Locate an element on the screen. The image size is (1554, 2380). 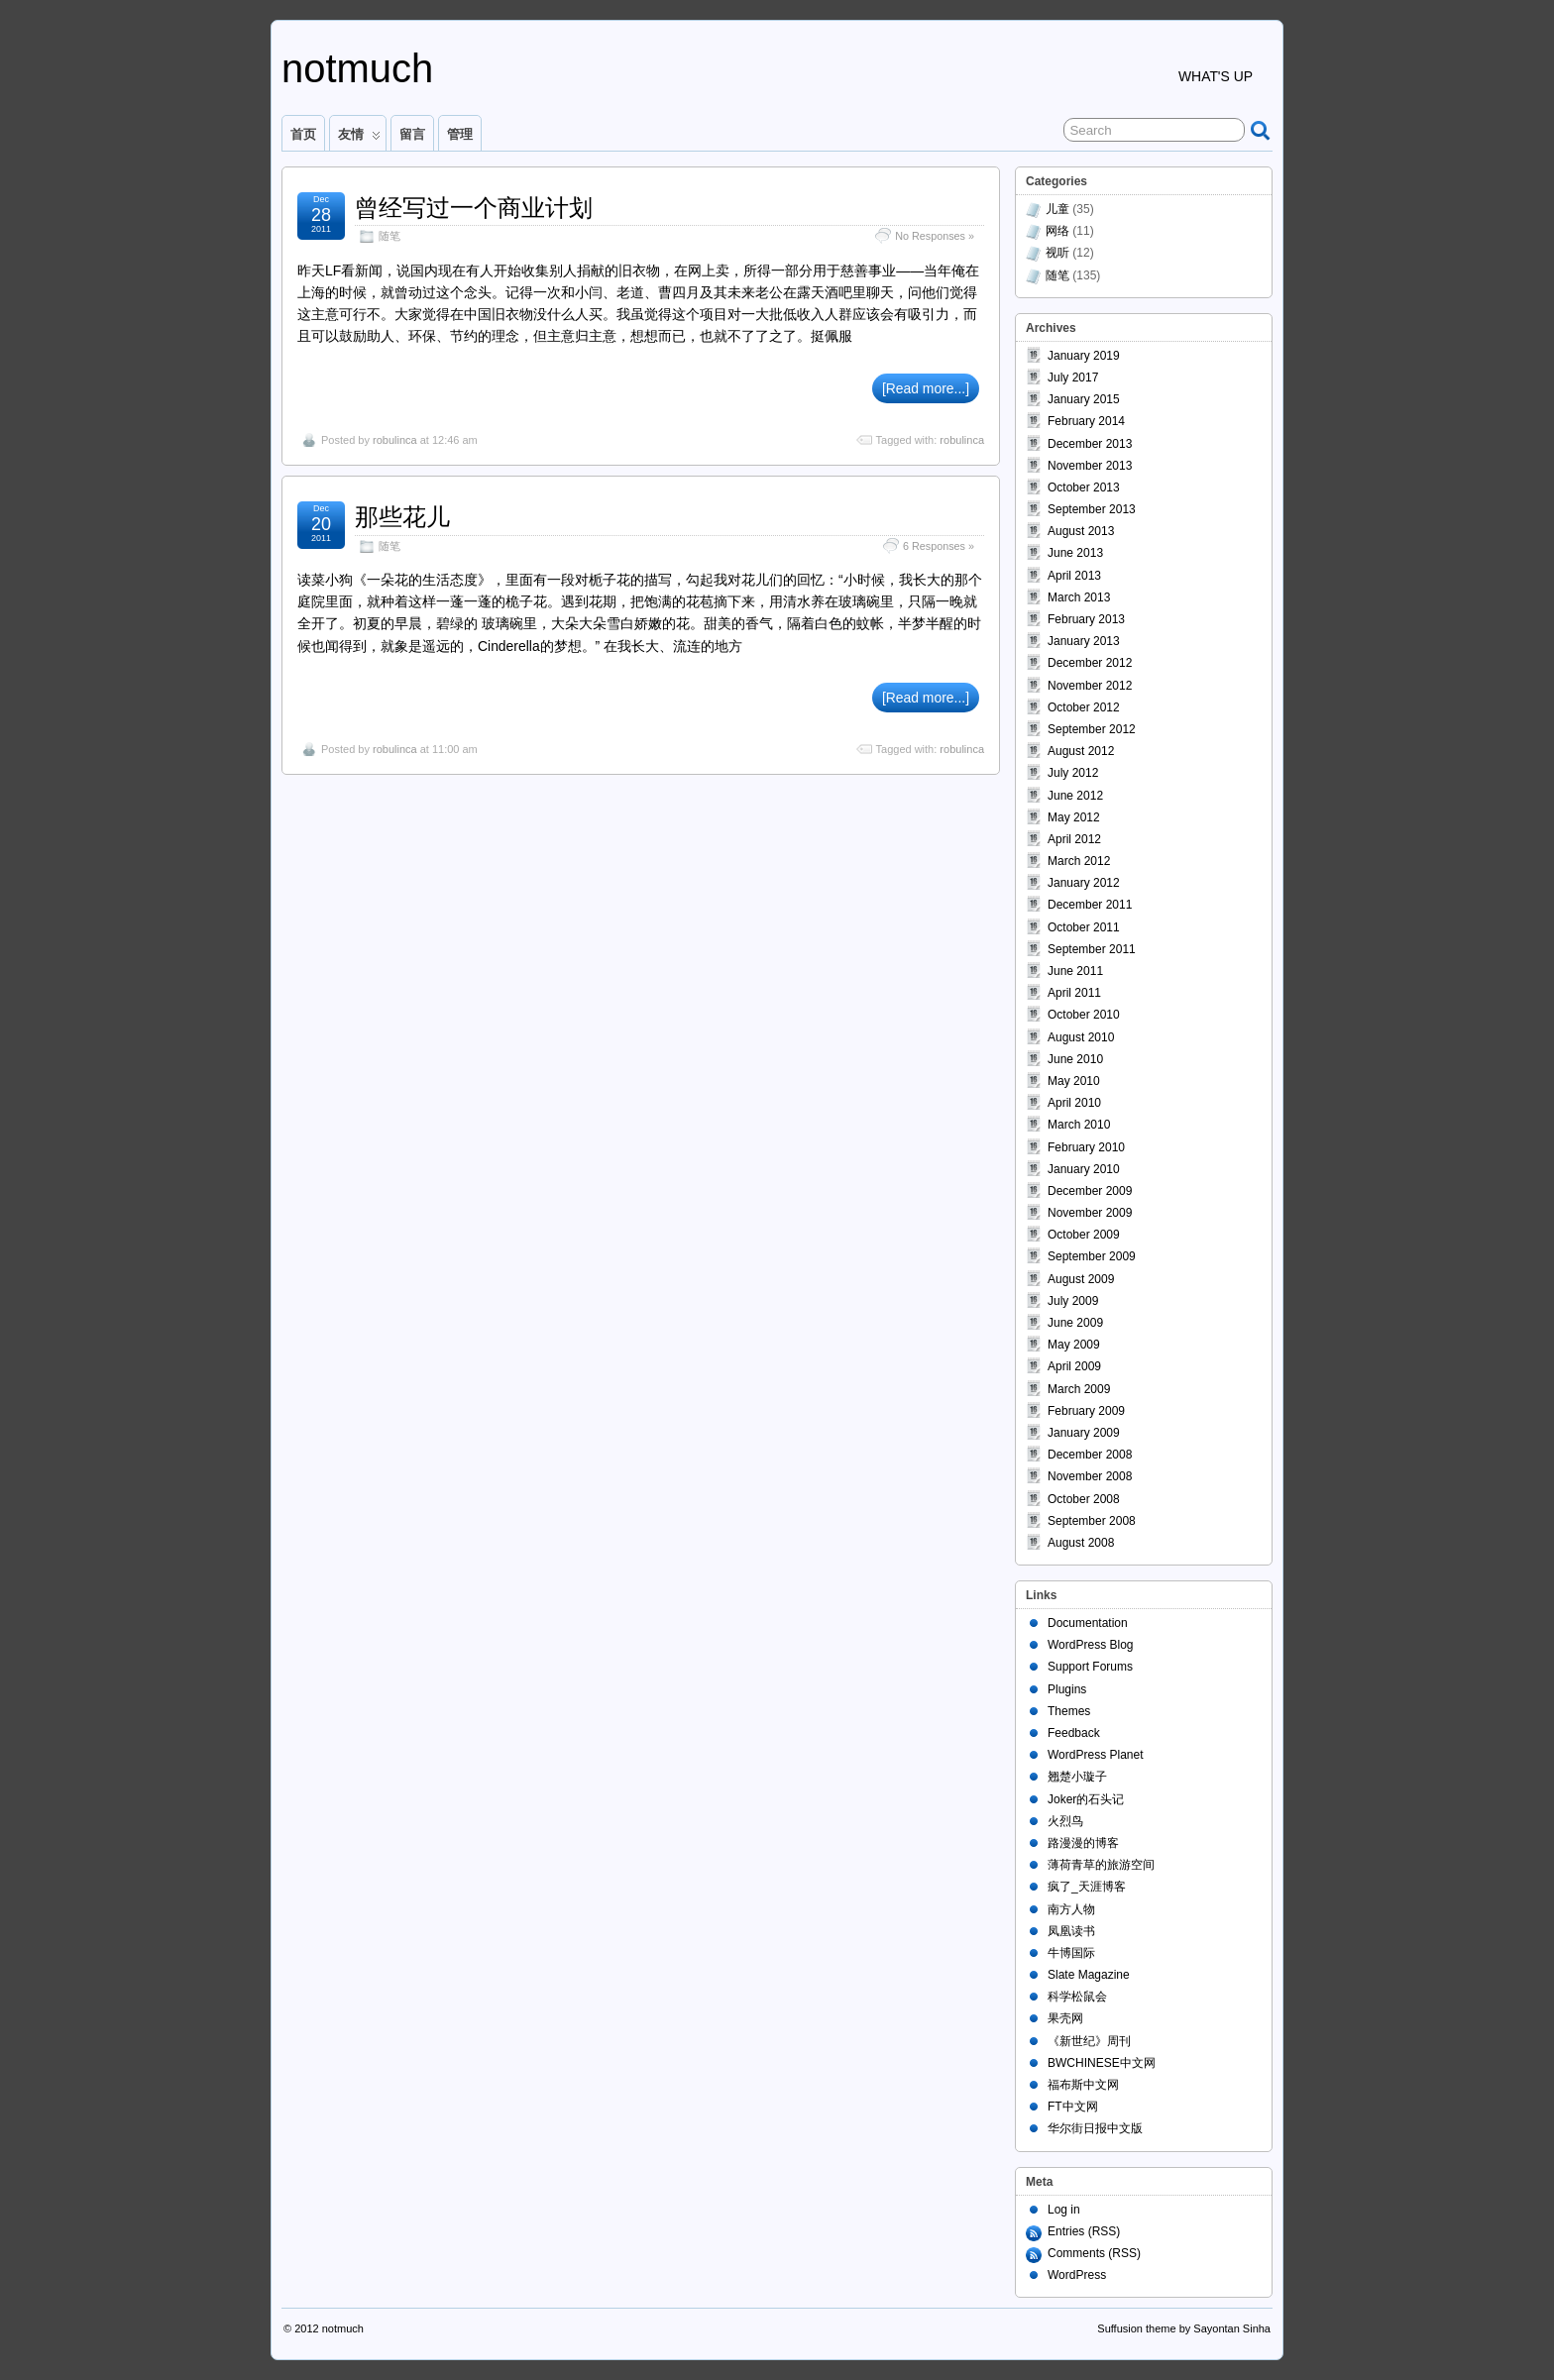
Support Forums is located at coordinates (1090, 1667).